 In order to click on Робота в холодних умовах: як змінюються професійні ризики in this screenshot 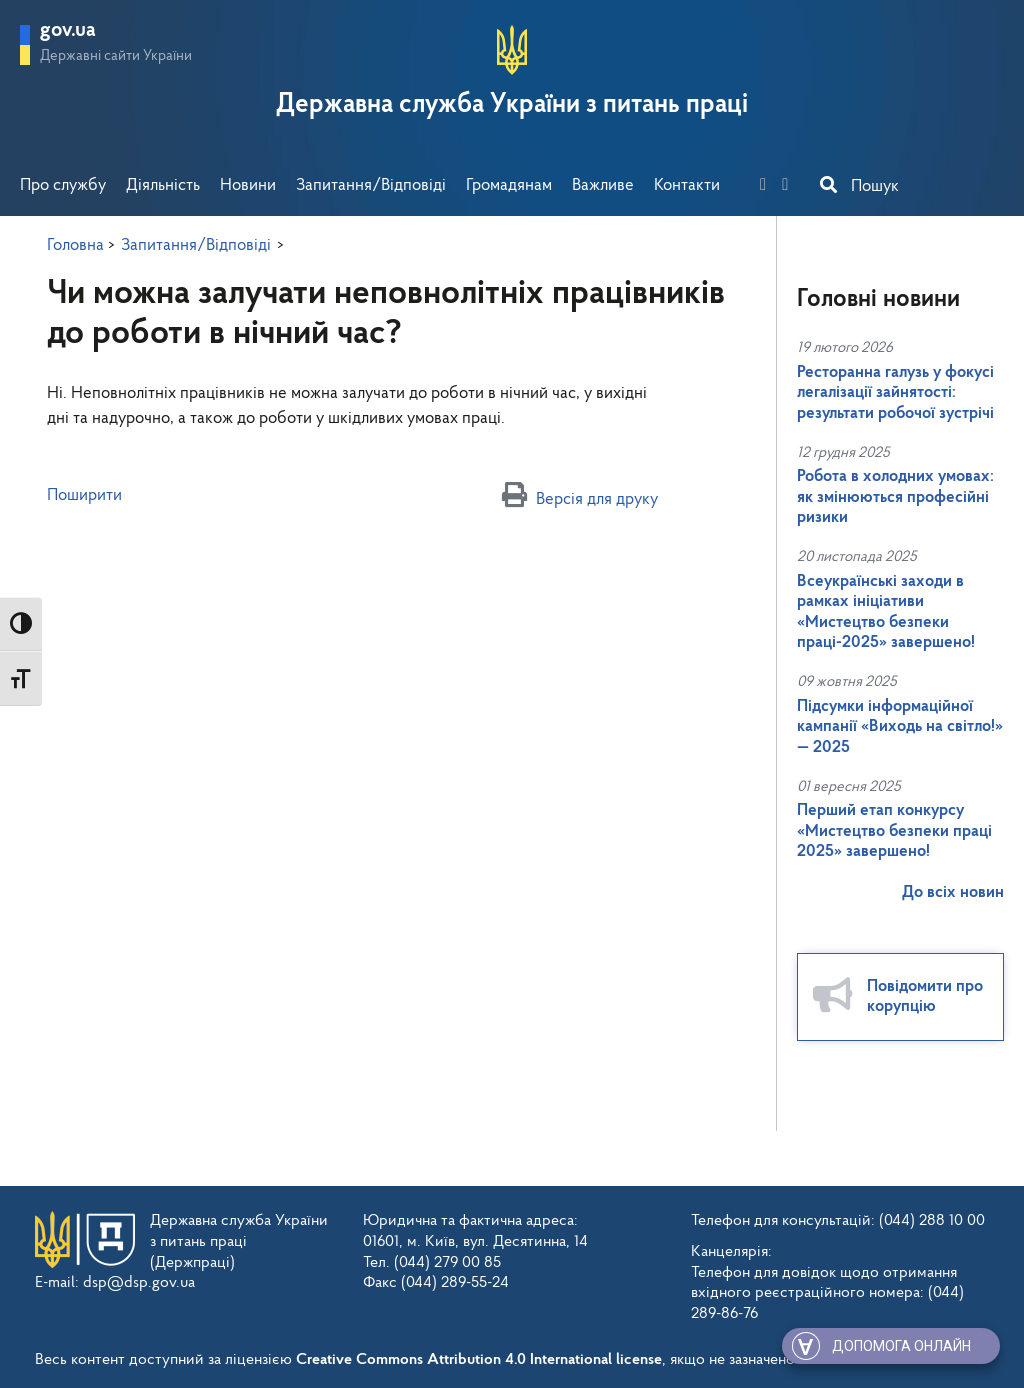, I will do `click(895, 497)`.